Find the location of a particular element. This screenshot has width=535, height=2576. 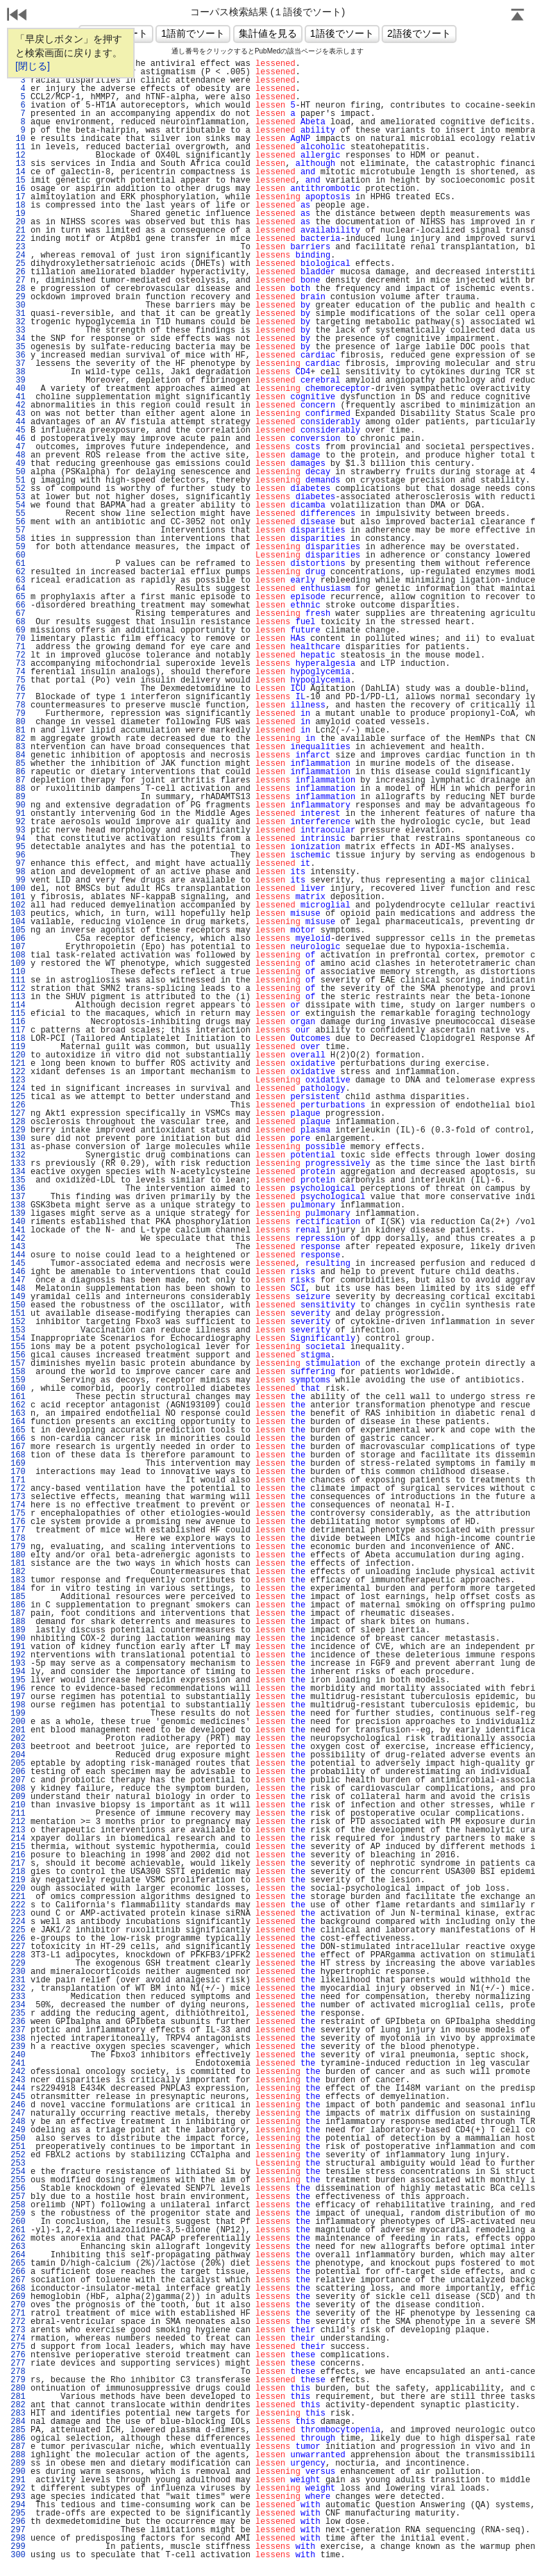

138 is located at coordinates (18, 1205).